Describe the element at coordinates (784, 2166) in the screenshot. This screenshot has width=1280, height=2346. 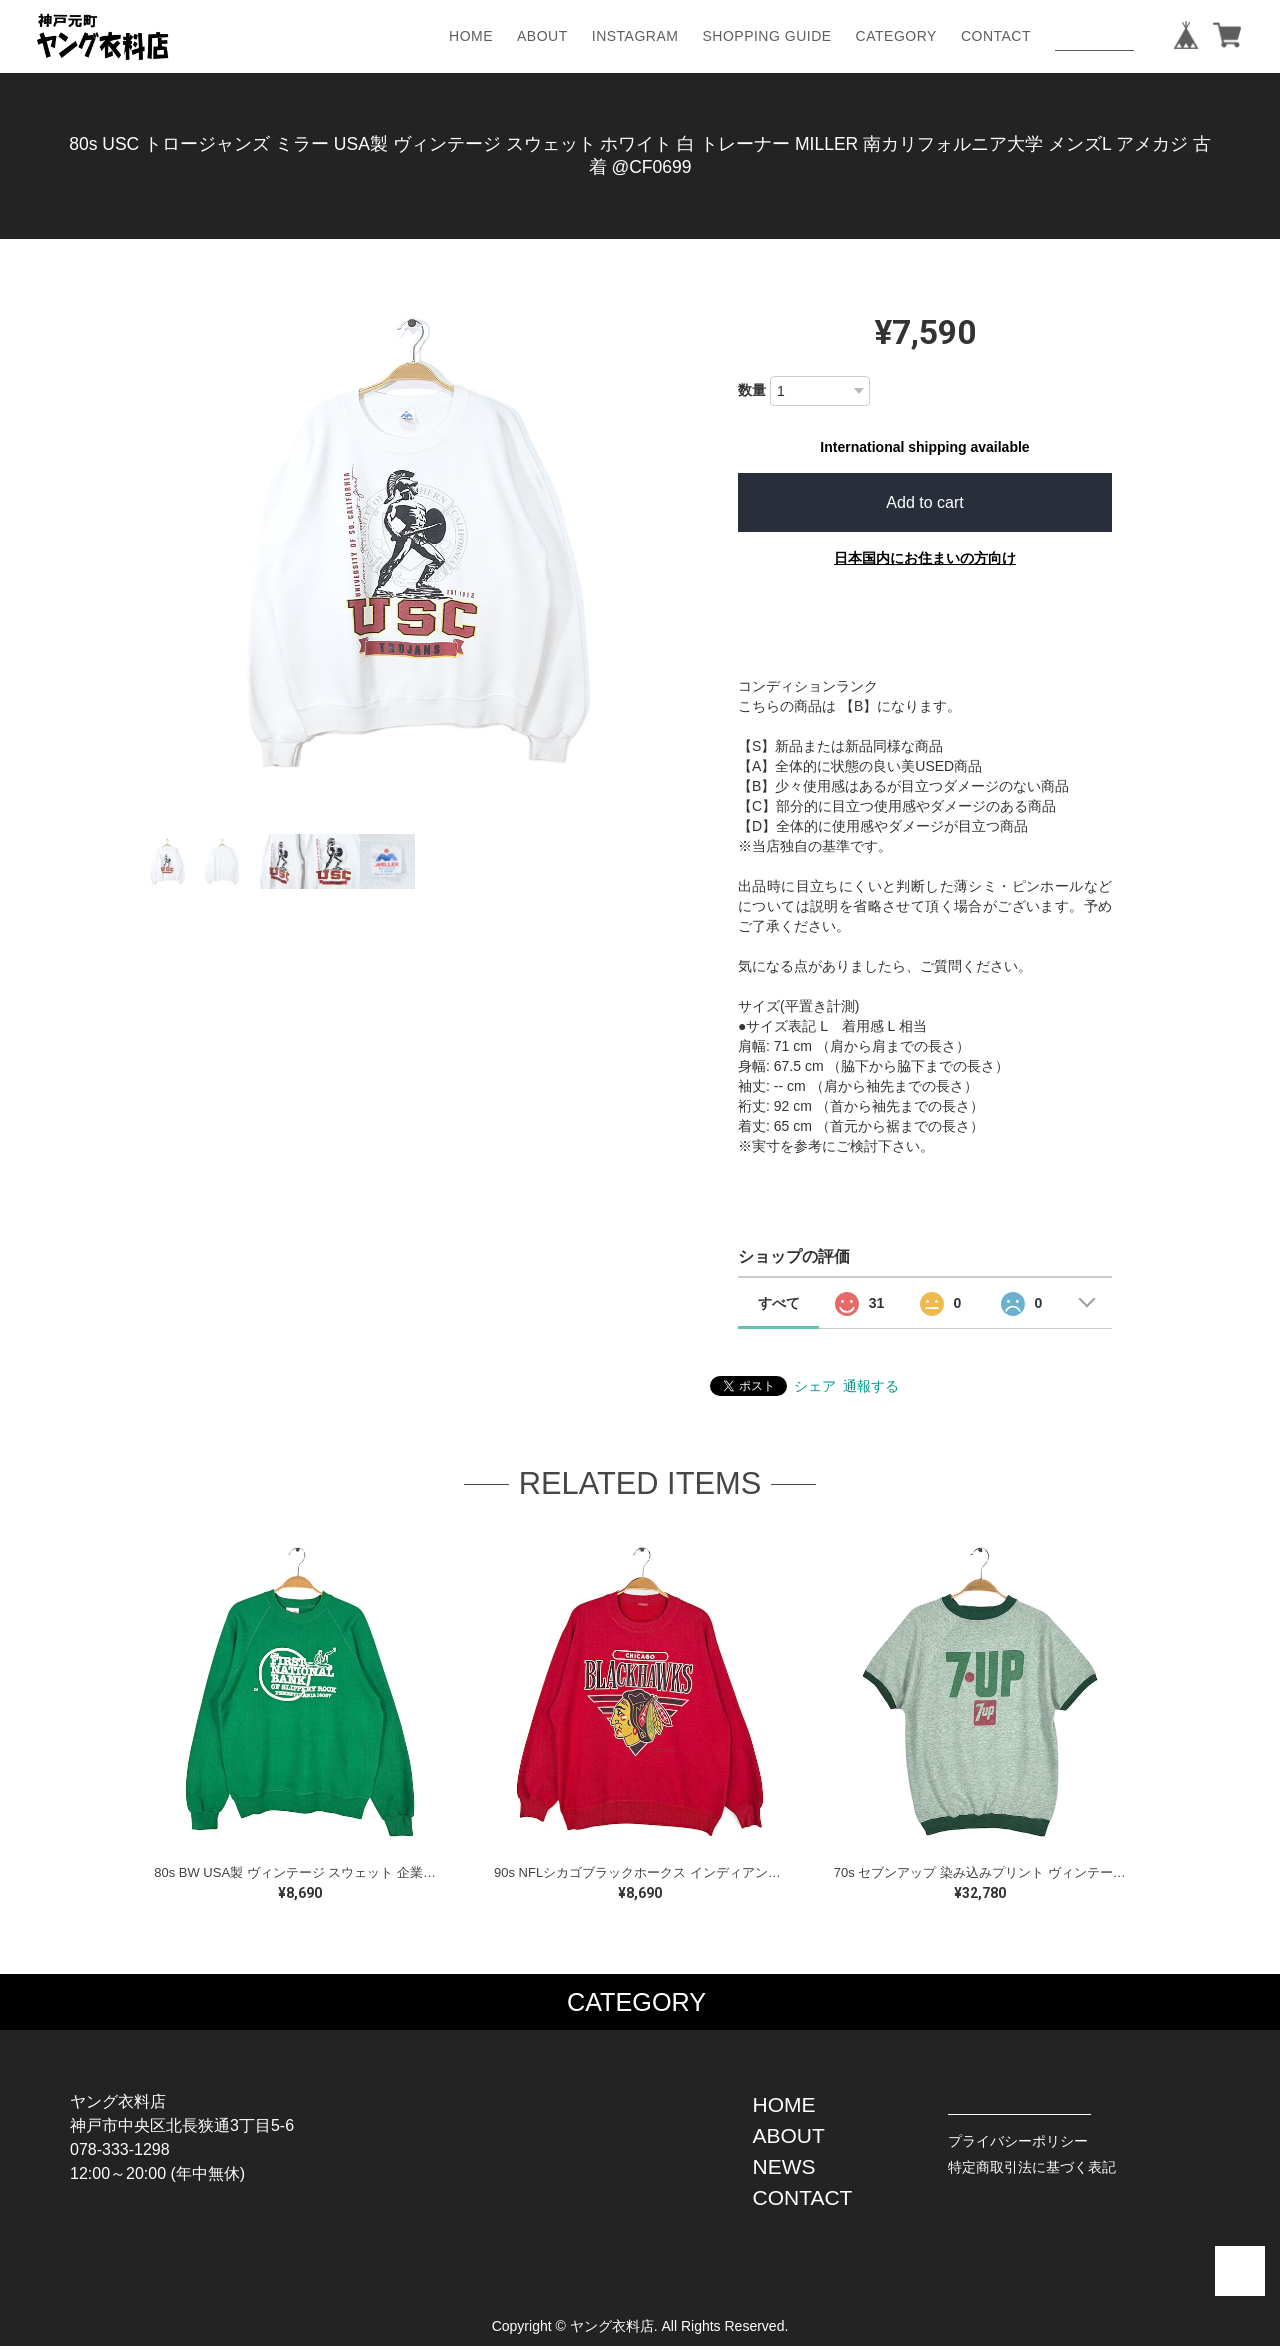
I see `NEWS` at that location.